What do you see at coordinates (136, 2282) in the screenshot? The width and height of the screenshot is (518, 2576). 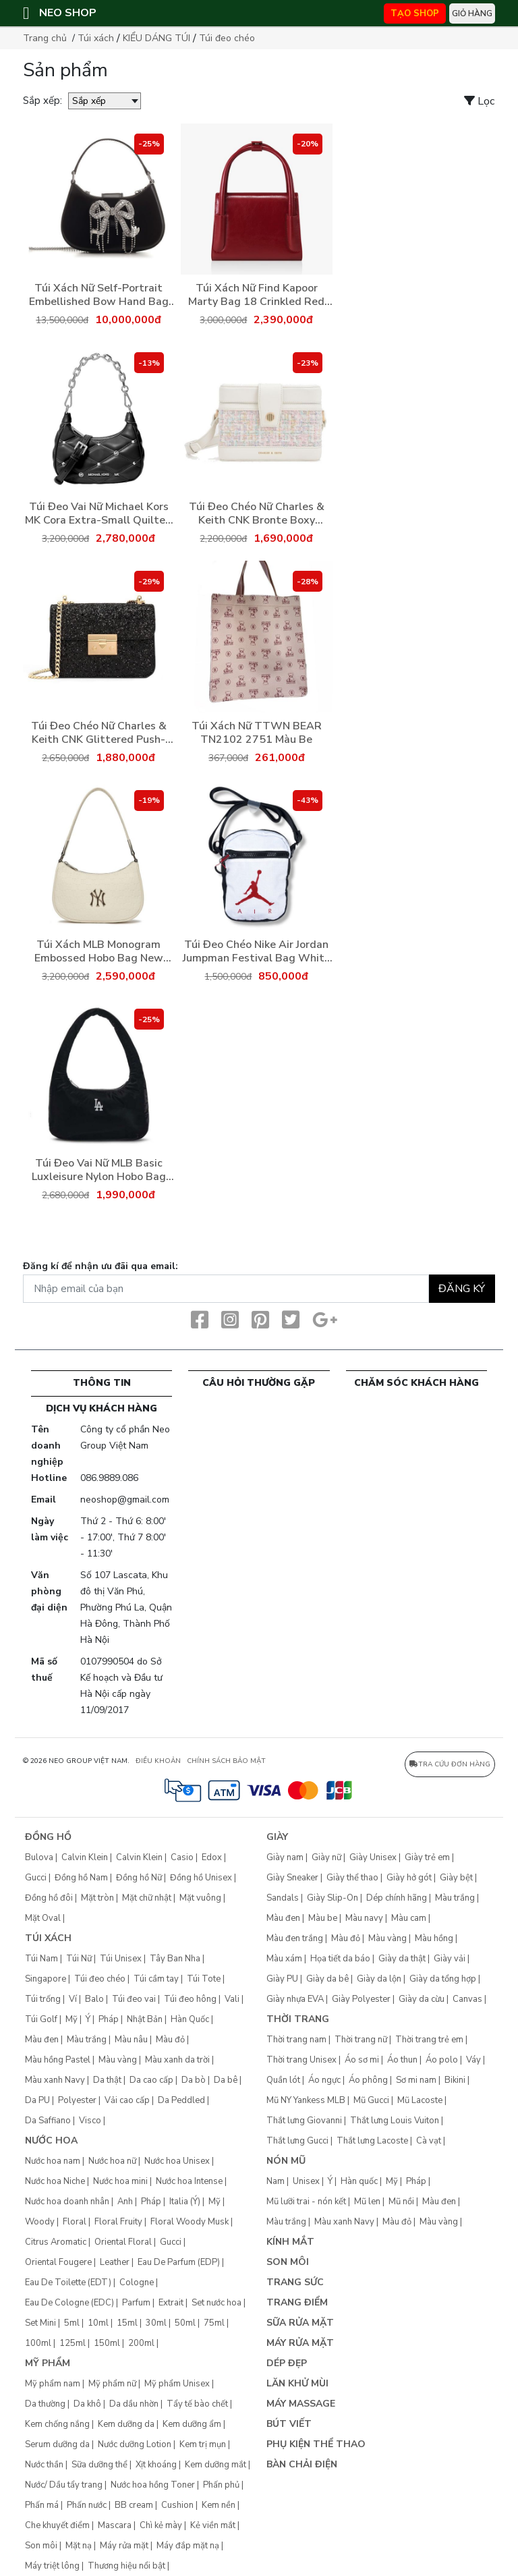 I see `Cologne` at bounding box center [136, 2282].